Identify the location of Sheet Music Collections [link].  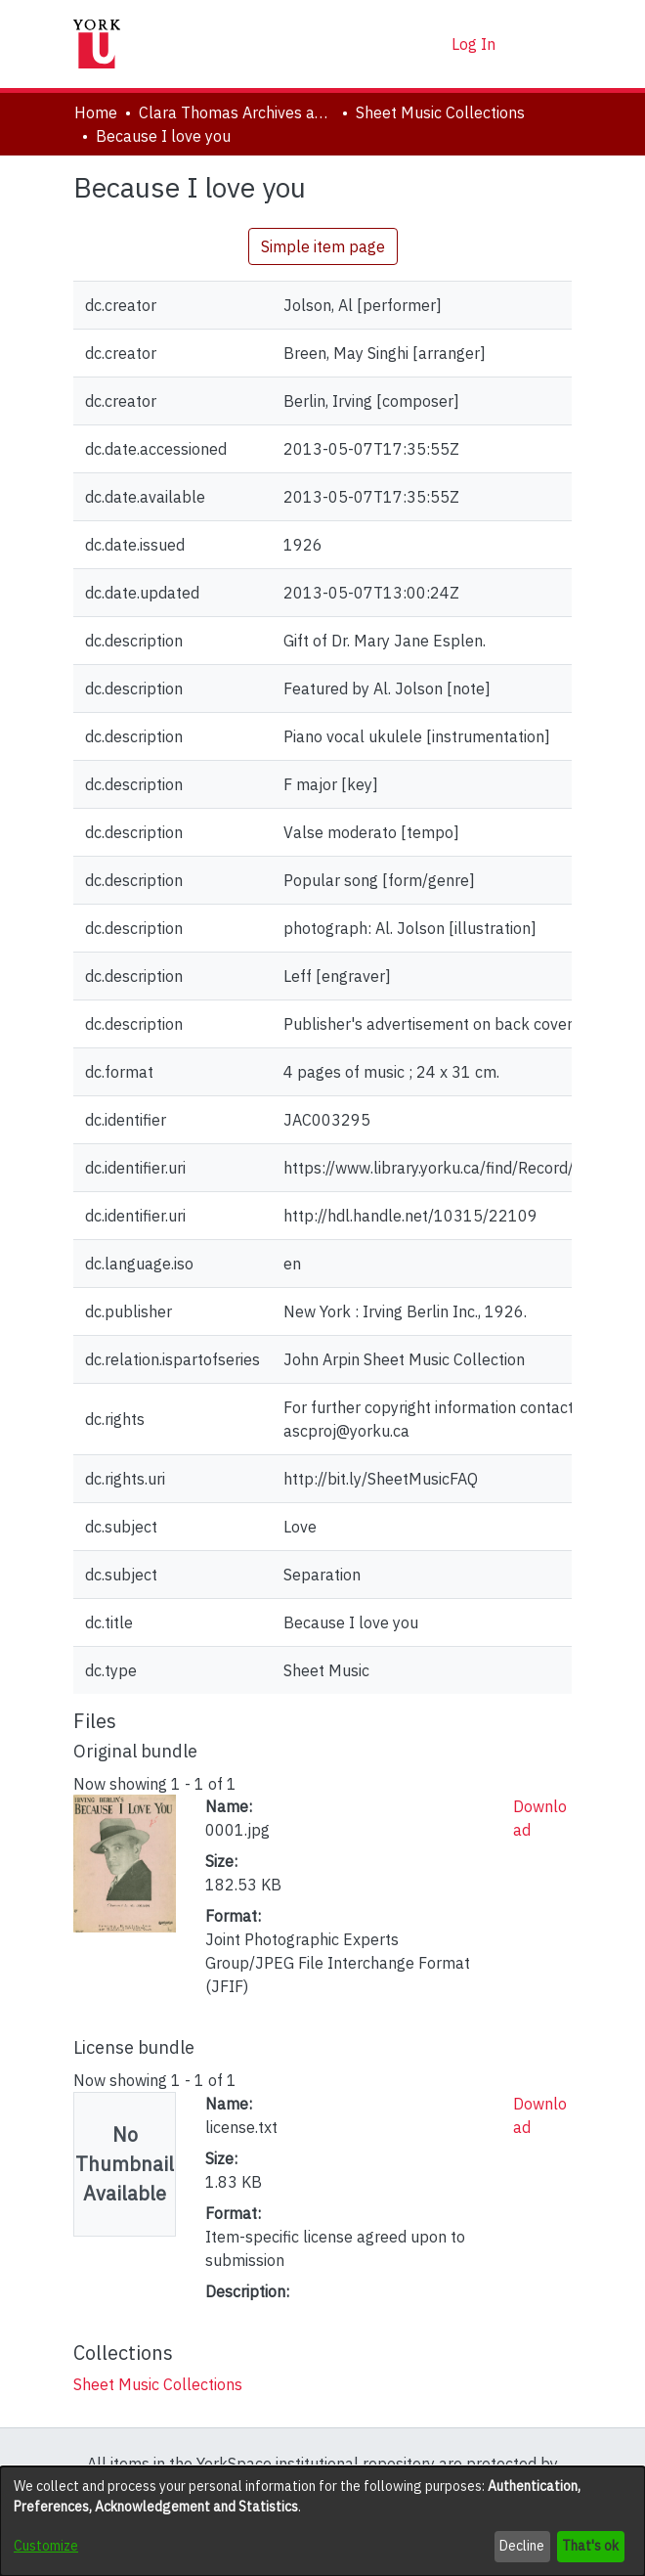
(440, 112).